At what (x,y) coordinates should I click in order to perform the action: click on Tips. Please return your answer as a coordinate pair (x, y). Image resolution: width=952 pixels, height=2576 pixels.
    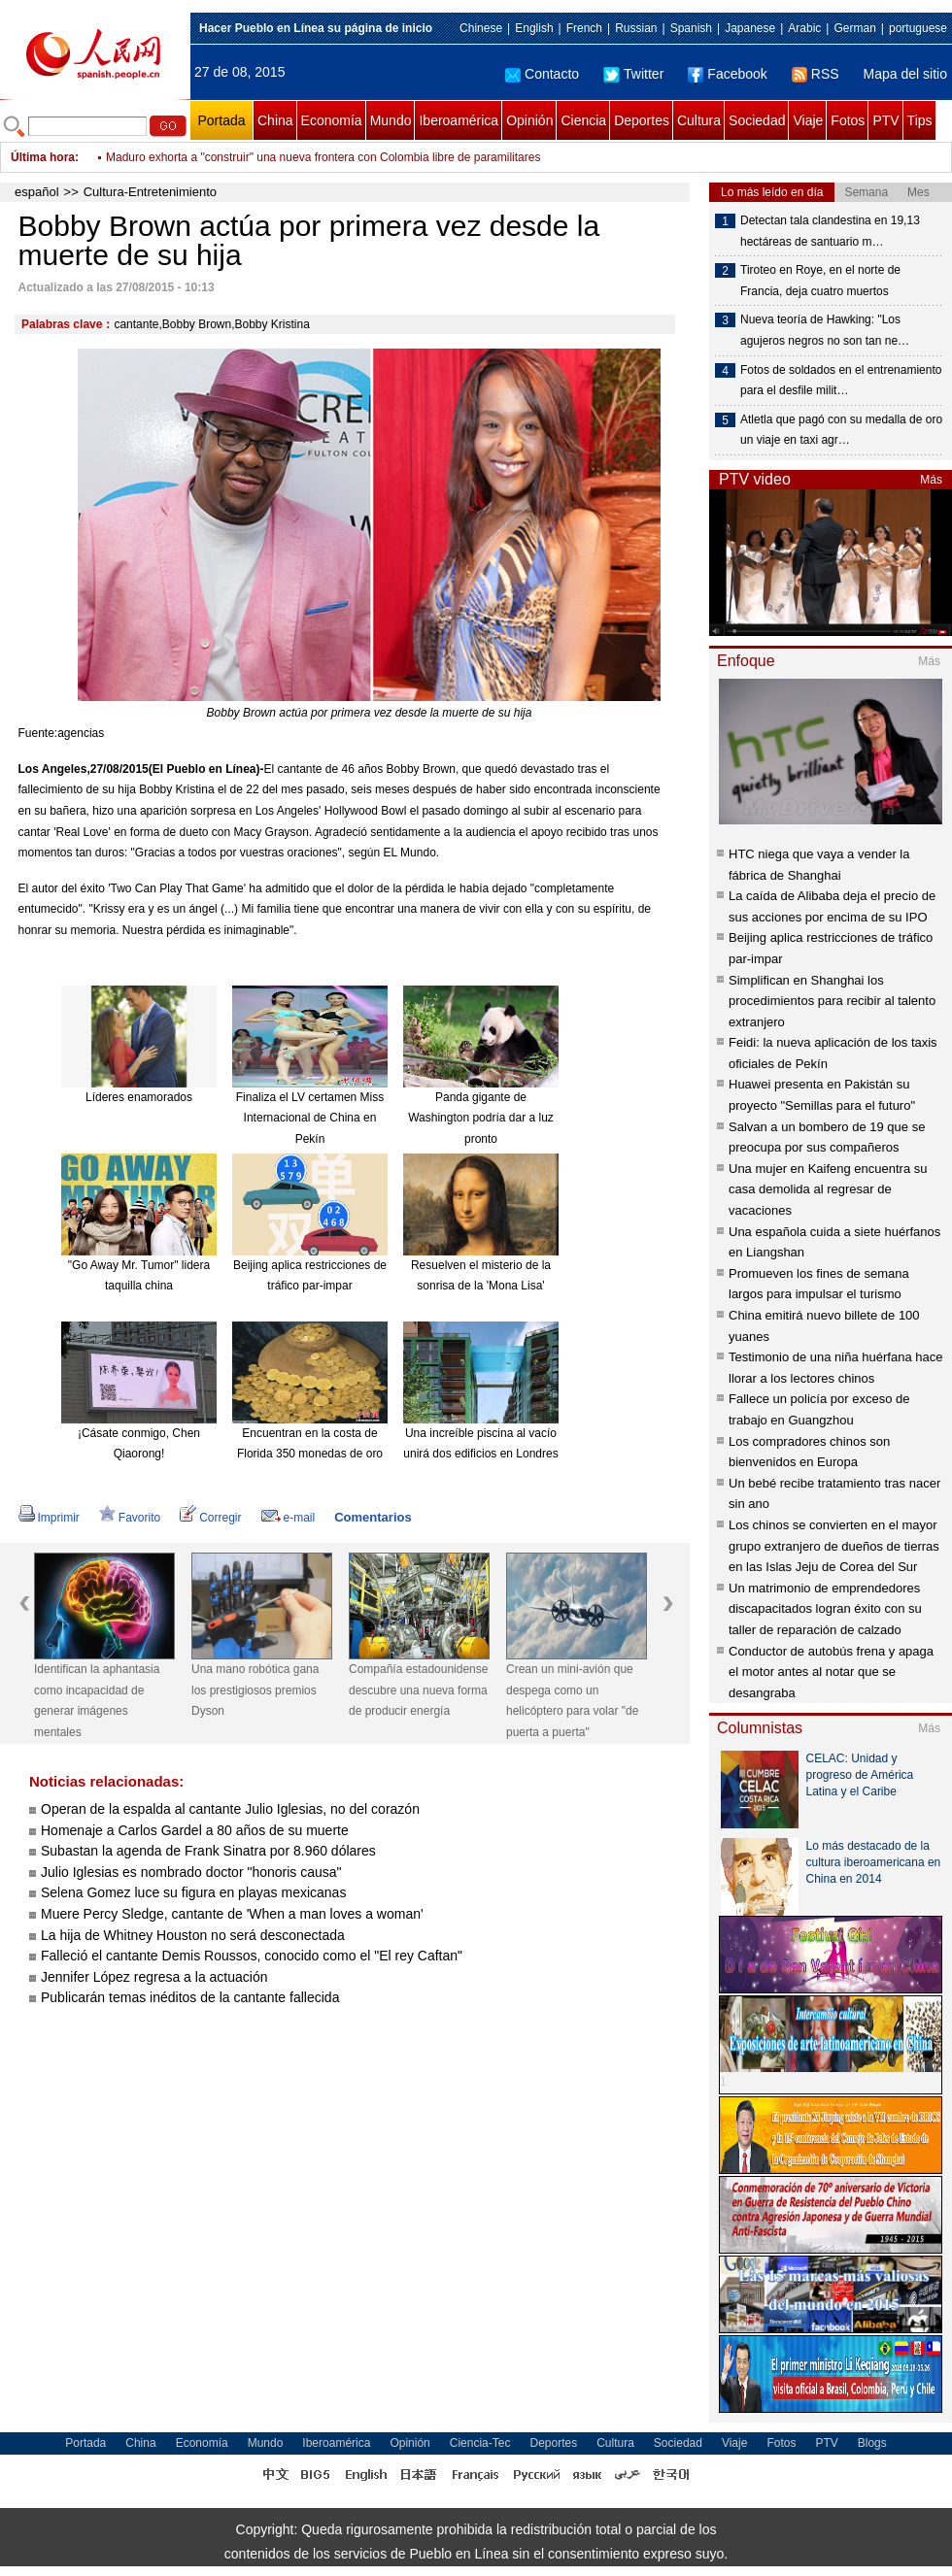
    Looking at the image, I should click on (920, 120).